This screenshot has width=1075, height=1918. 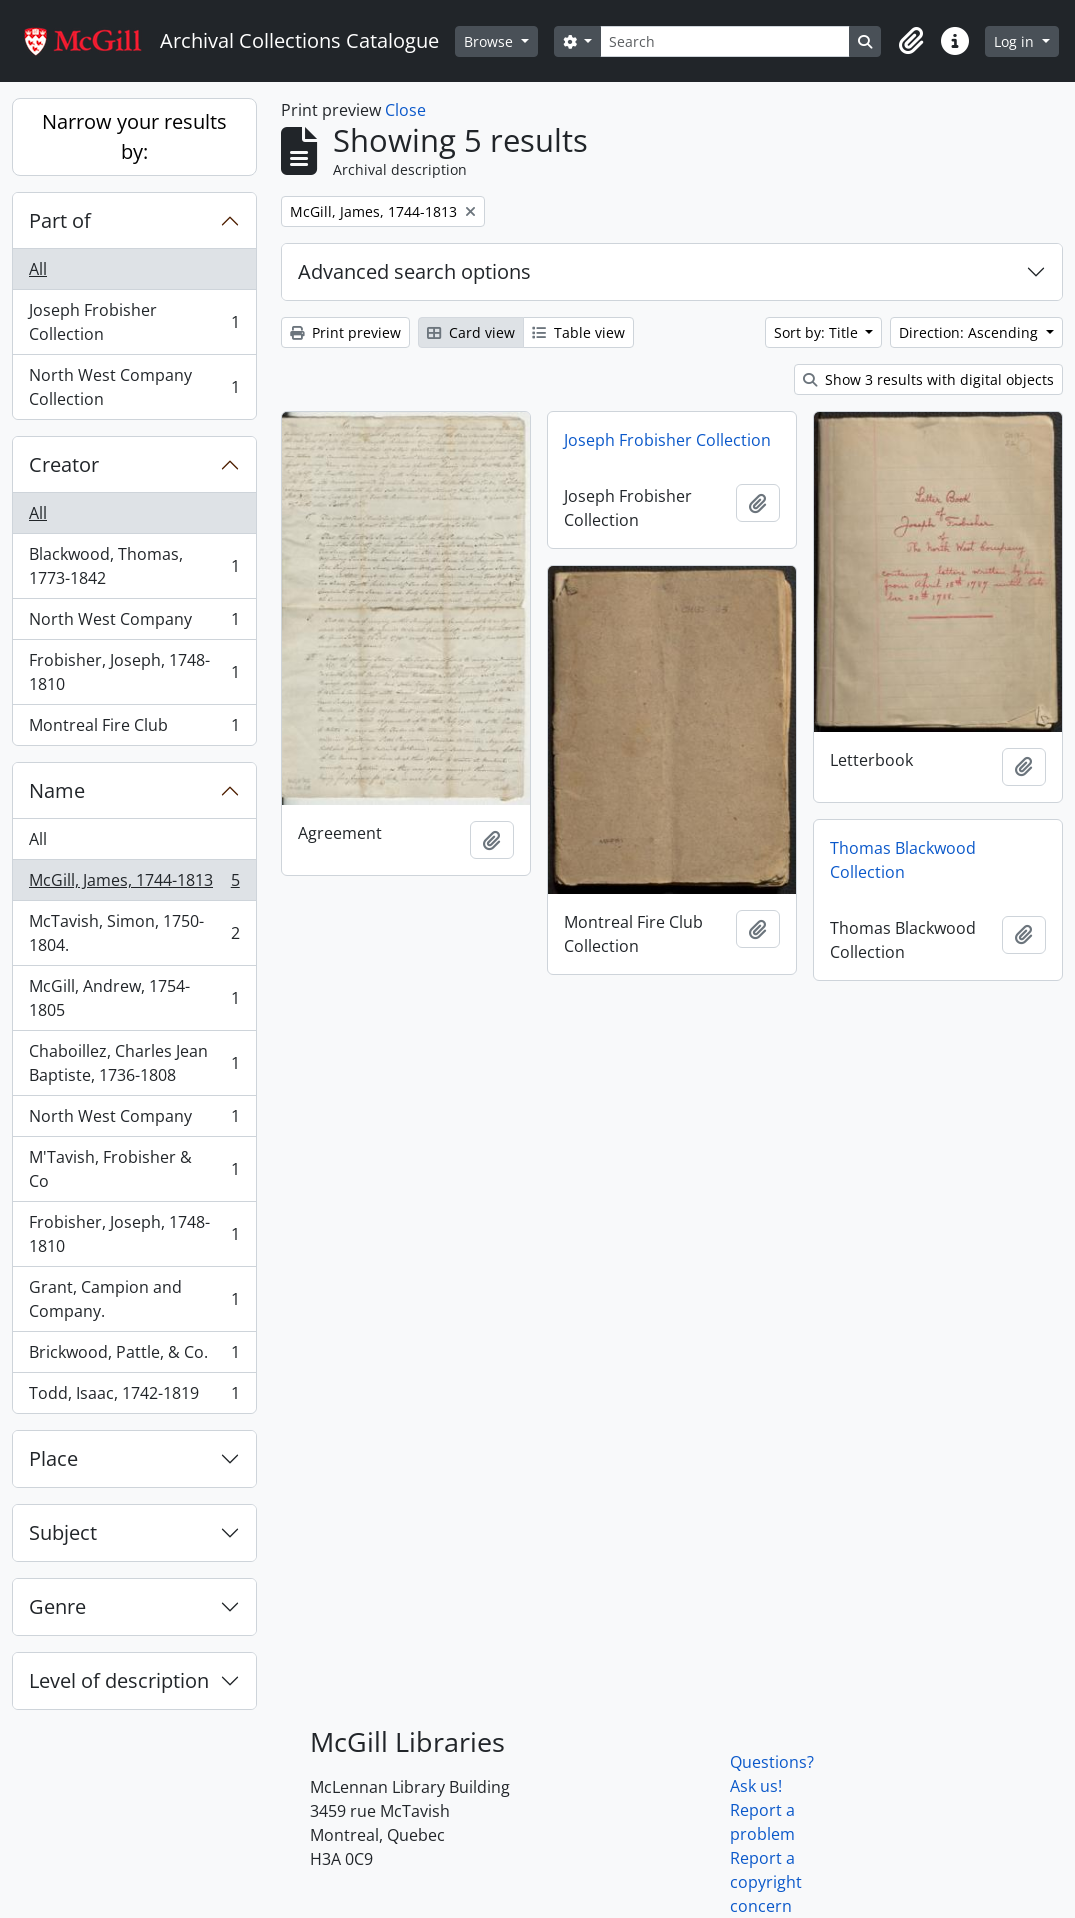 I want to click on McGill, Andrew, 1754-1805, so click(x=134, y=998).